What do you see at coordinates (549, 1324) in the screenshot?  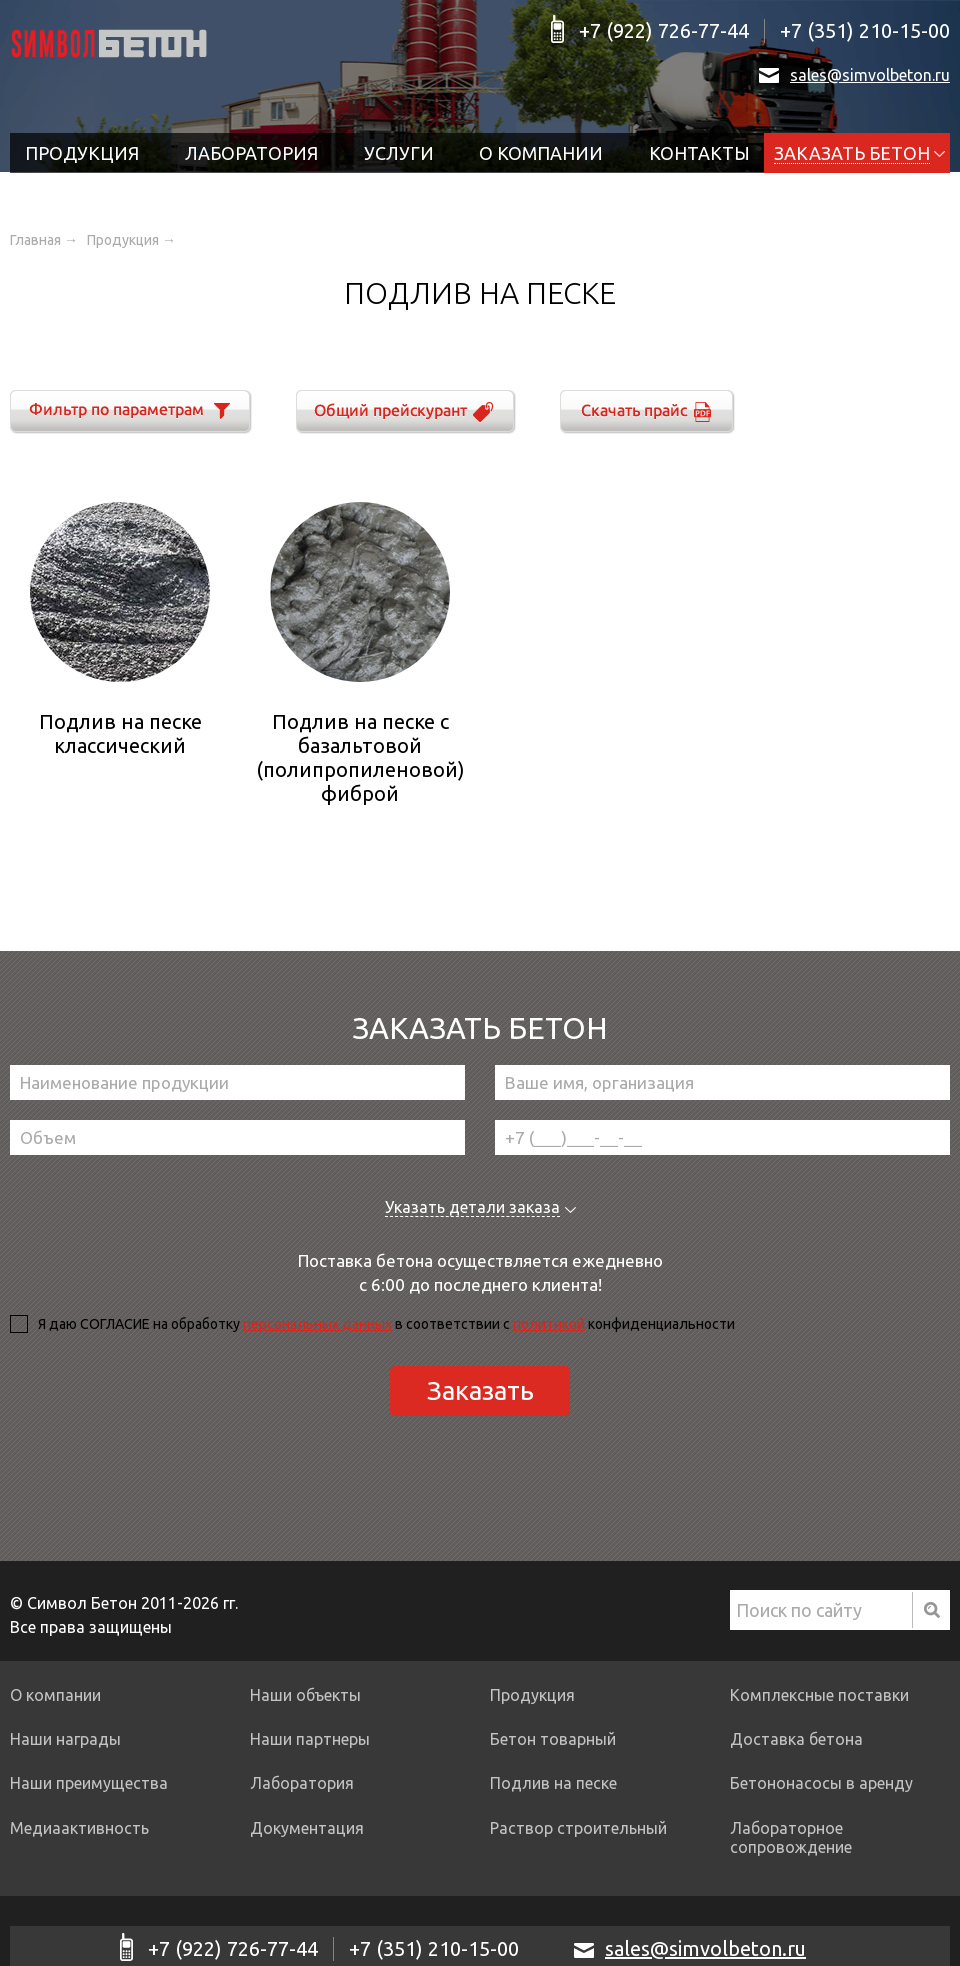 I see `политикой` at bounding box center [549, 1324].